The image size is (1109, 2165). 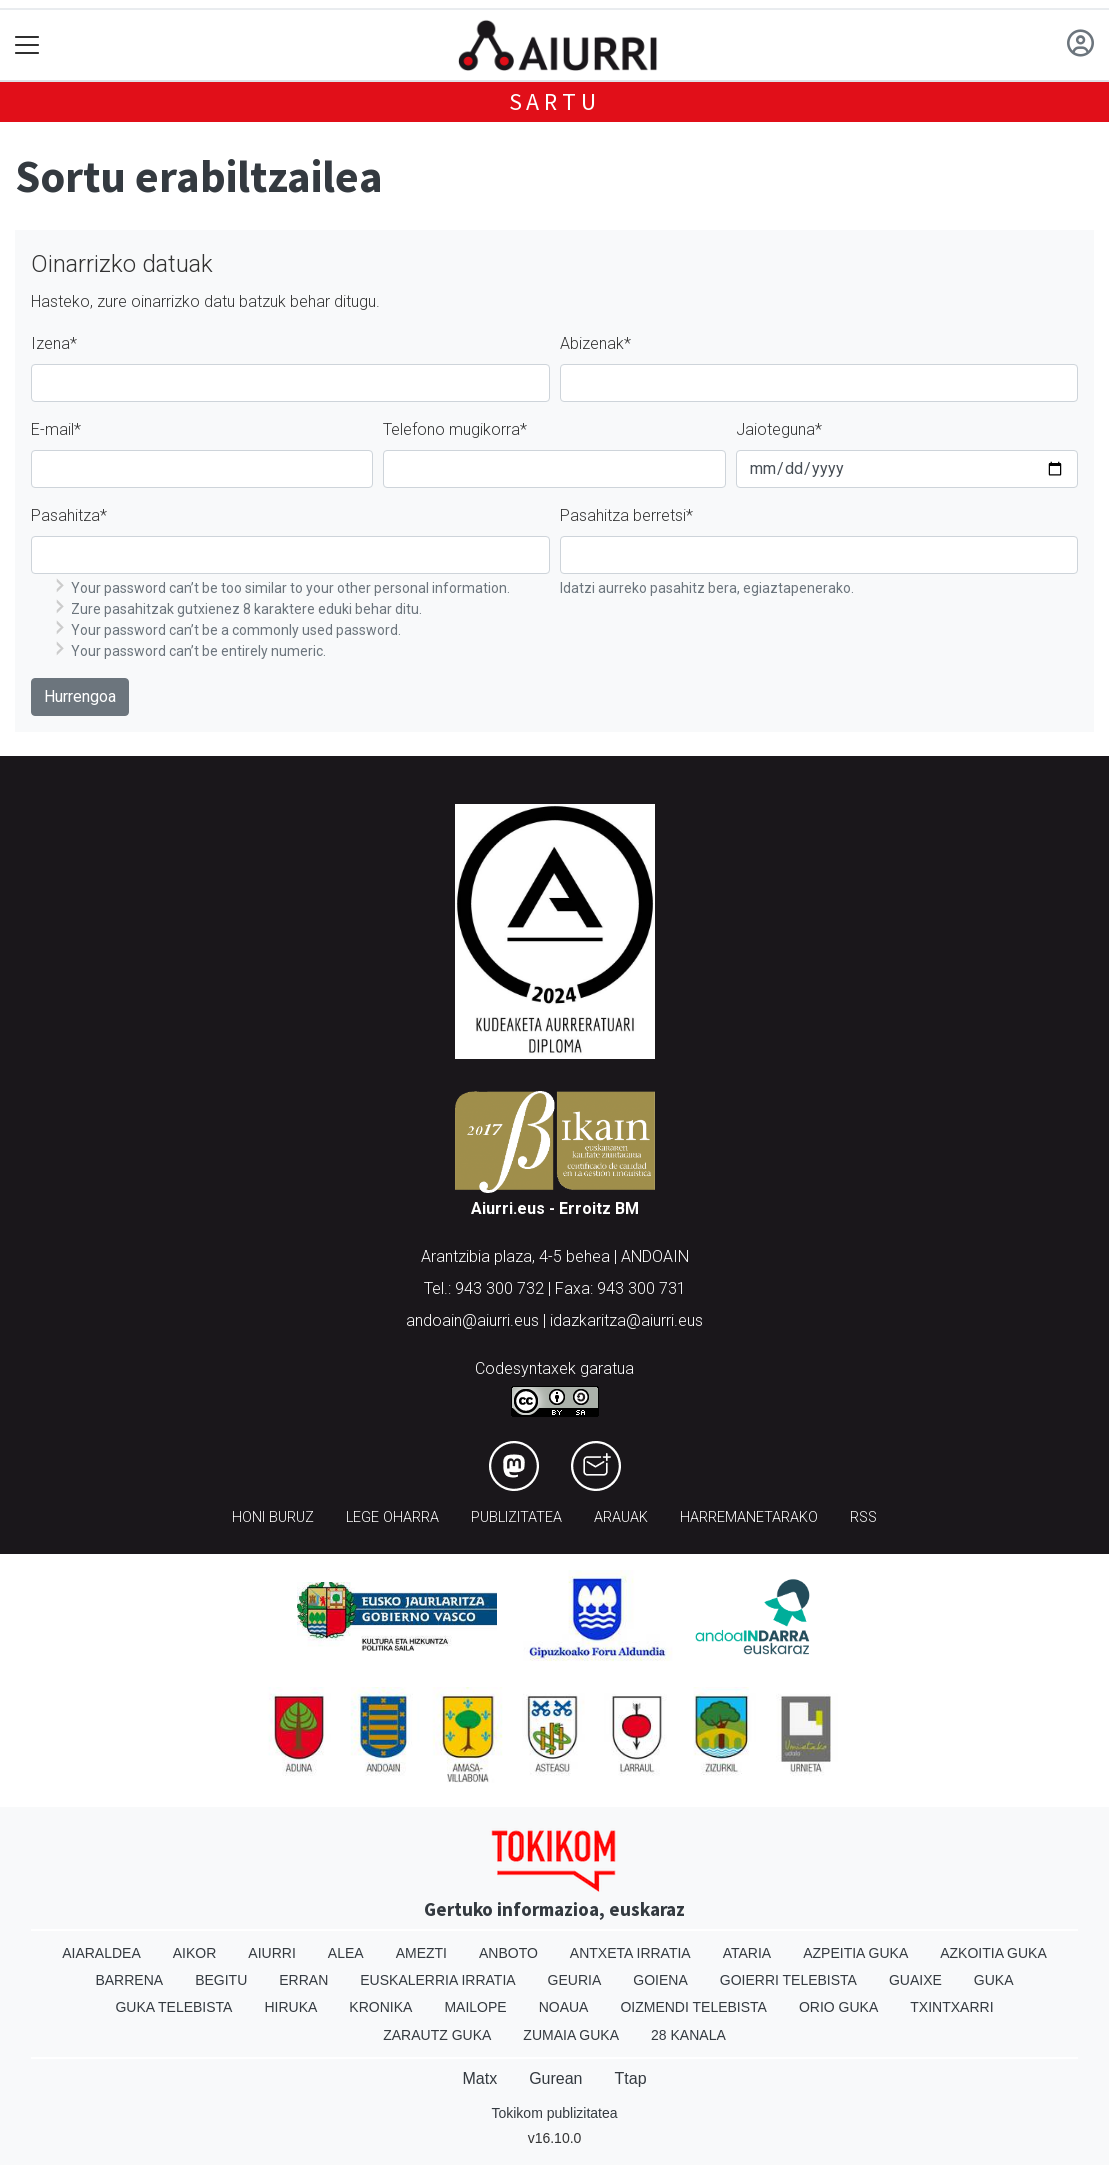 I want to click on Aiaraldea, so click(x=101, y=1953).